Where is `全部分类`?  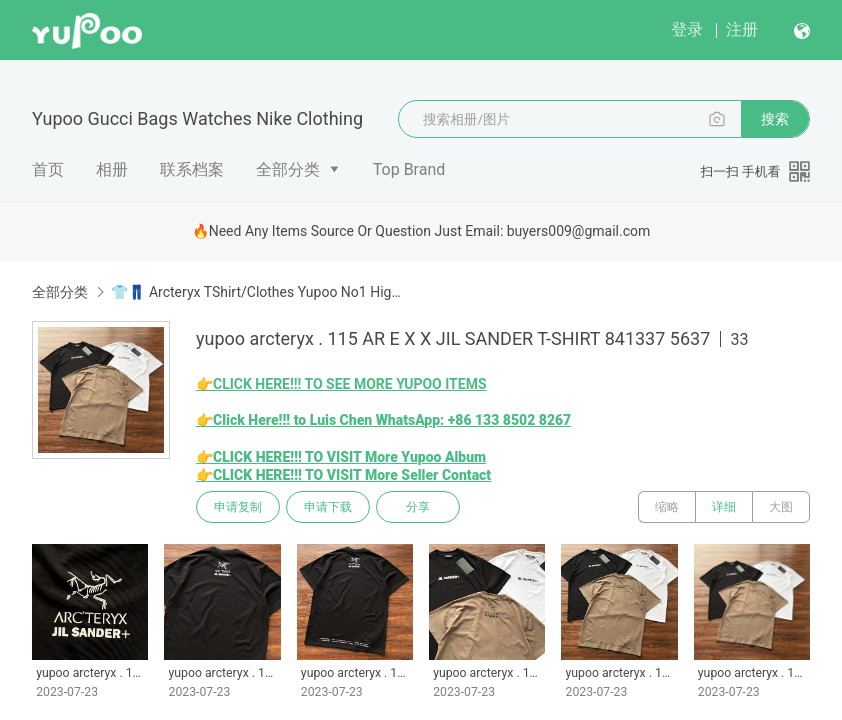 全部分类 is located at coordinates (288, 169).